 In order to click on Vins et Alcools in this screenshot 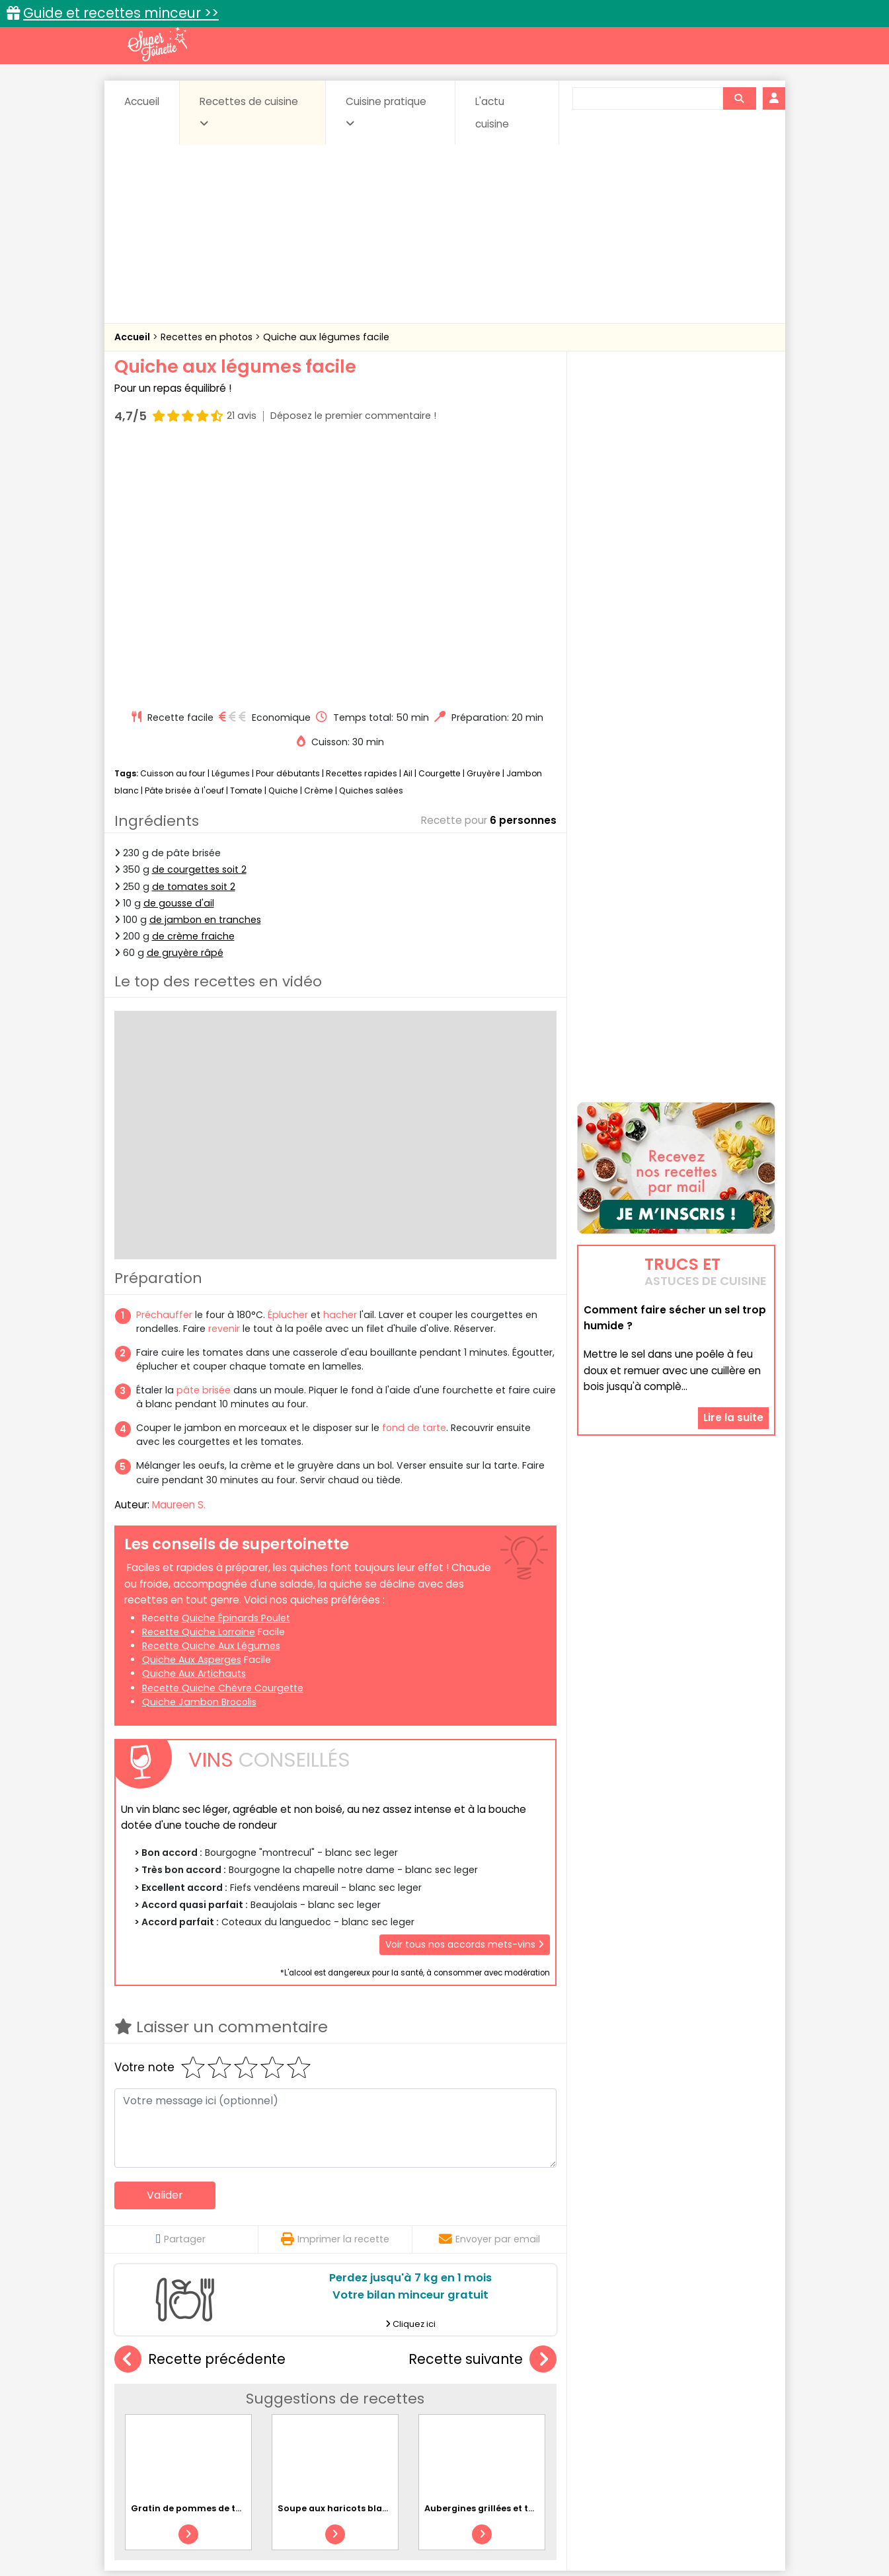, I will do `click(656, 2421)`.